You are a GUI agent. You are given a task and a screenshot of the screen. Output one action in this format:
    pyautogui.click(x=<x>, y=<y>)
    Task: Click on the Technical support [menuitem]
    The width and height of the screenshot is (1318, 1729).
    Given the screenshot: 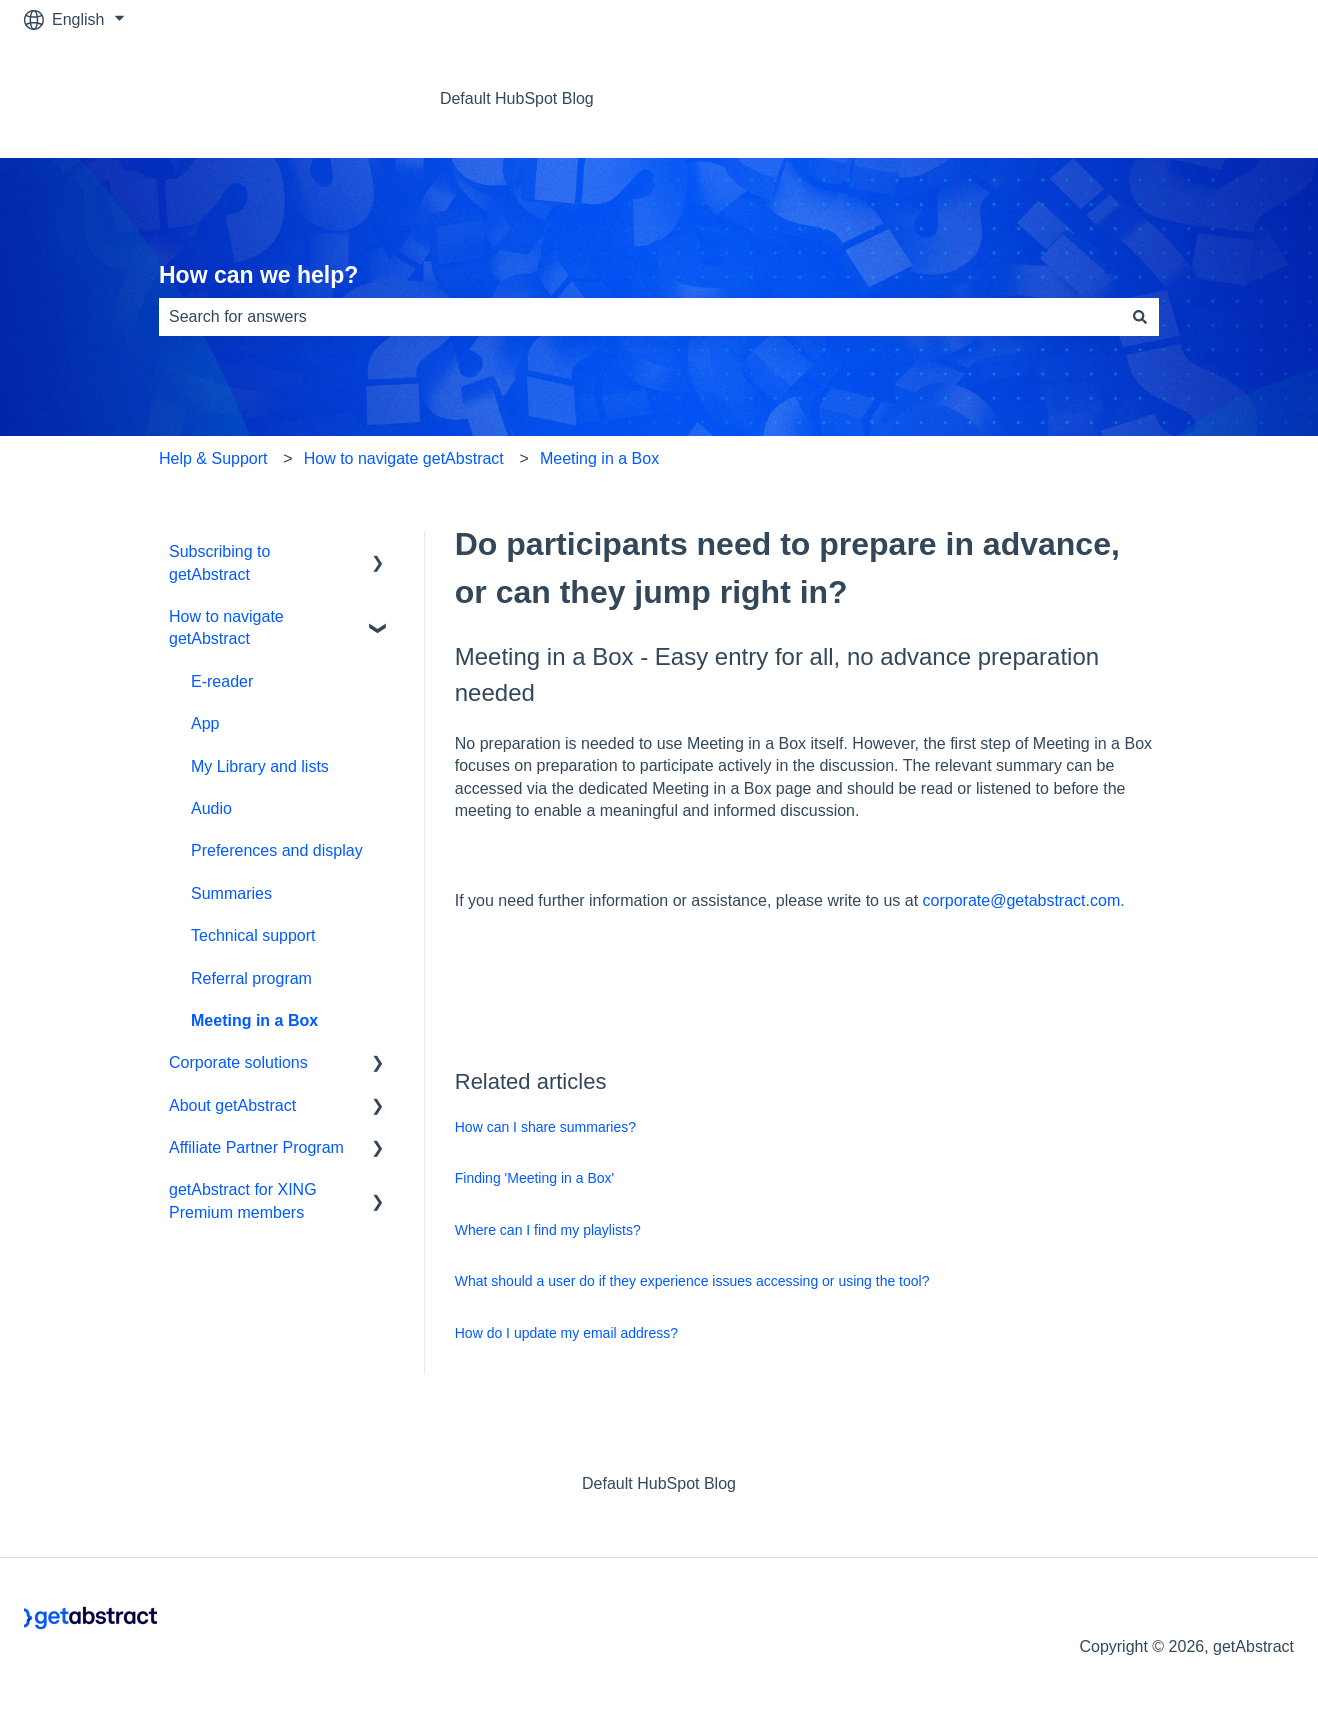 What is the action you would take?
    pyautogui.click(x=253, y=935)
    